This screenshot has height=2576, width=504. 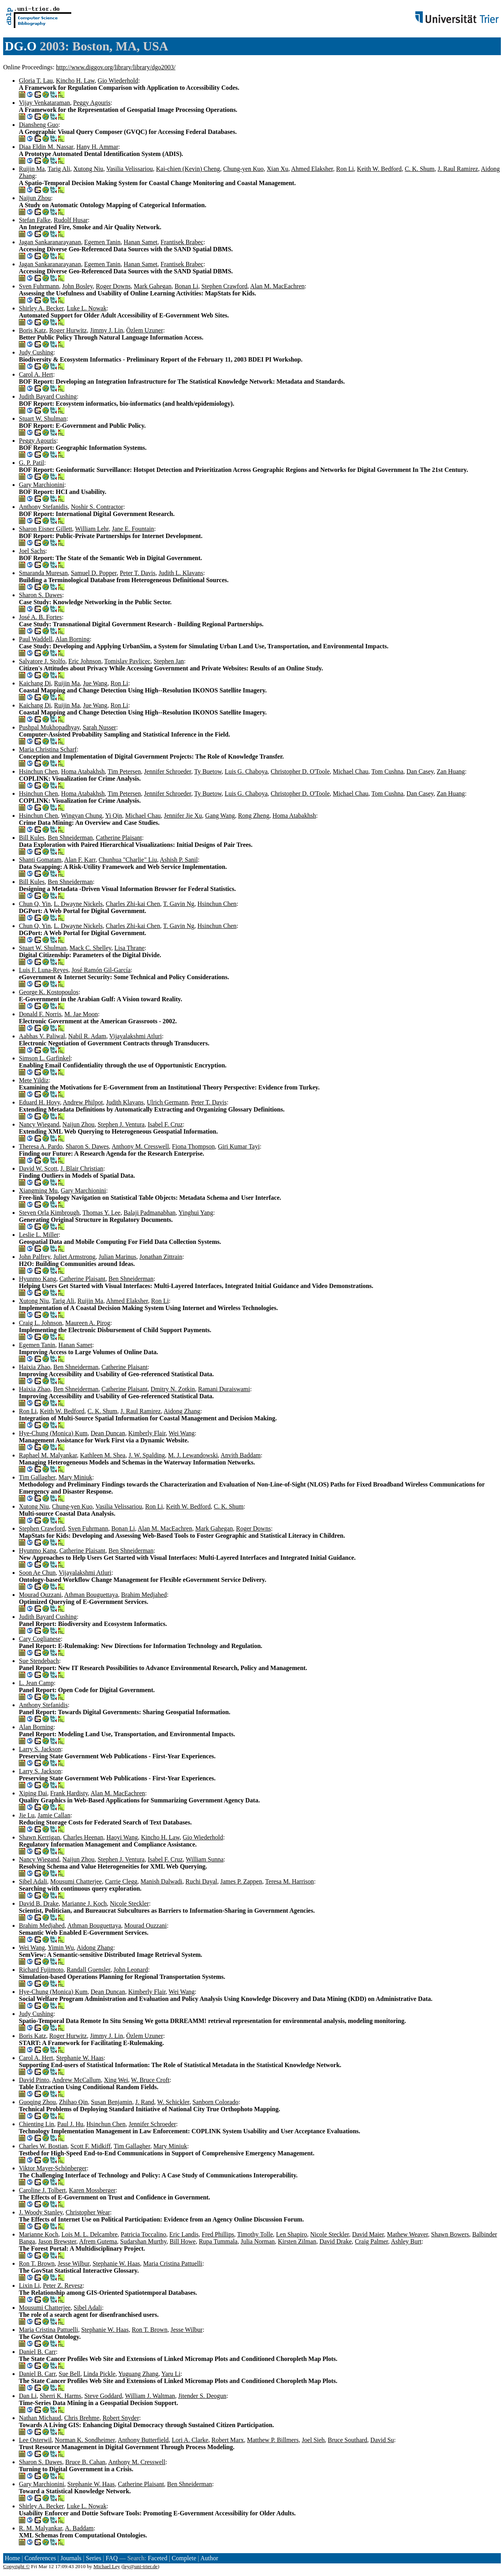 What do you see at coordinates (150, 2080) in the screenshot?
I see `W. Bruce Croft` at bounding box center [150, 2080].